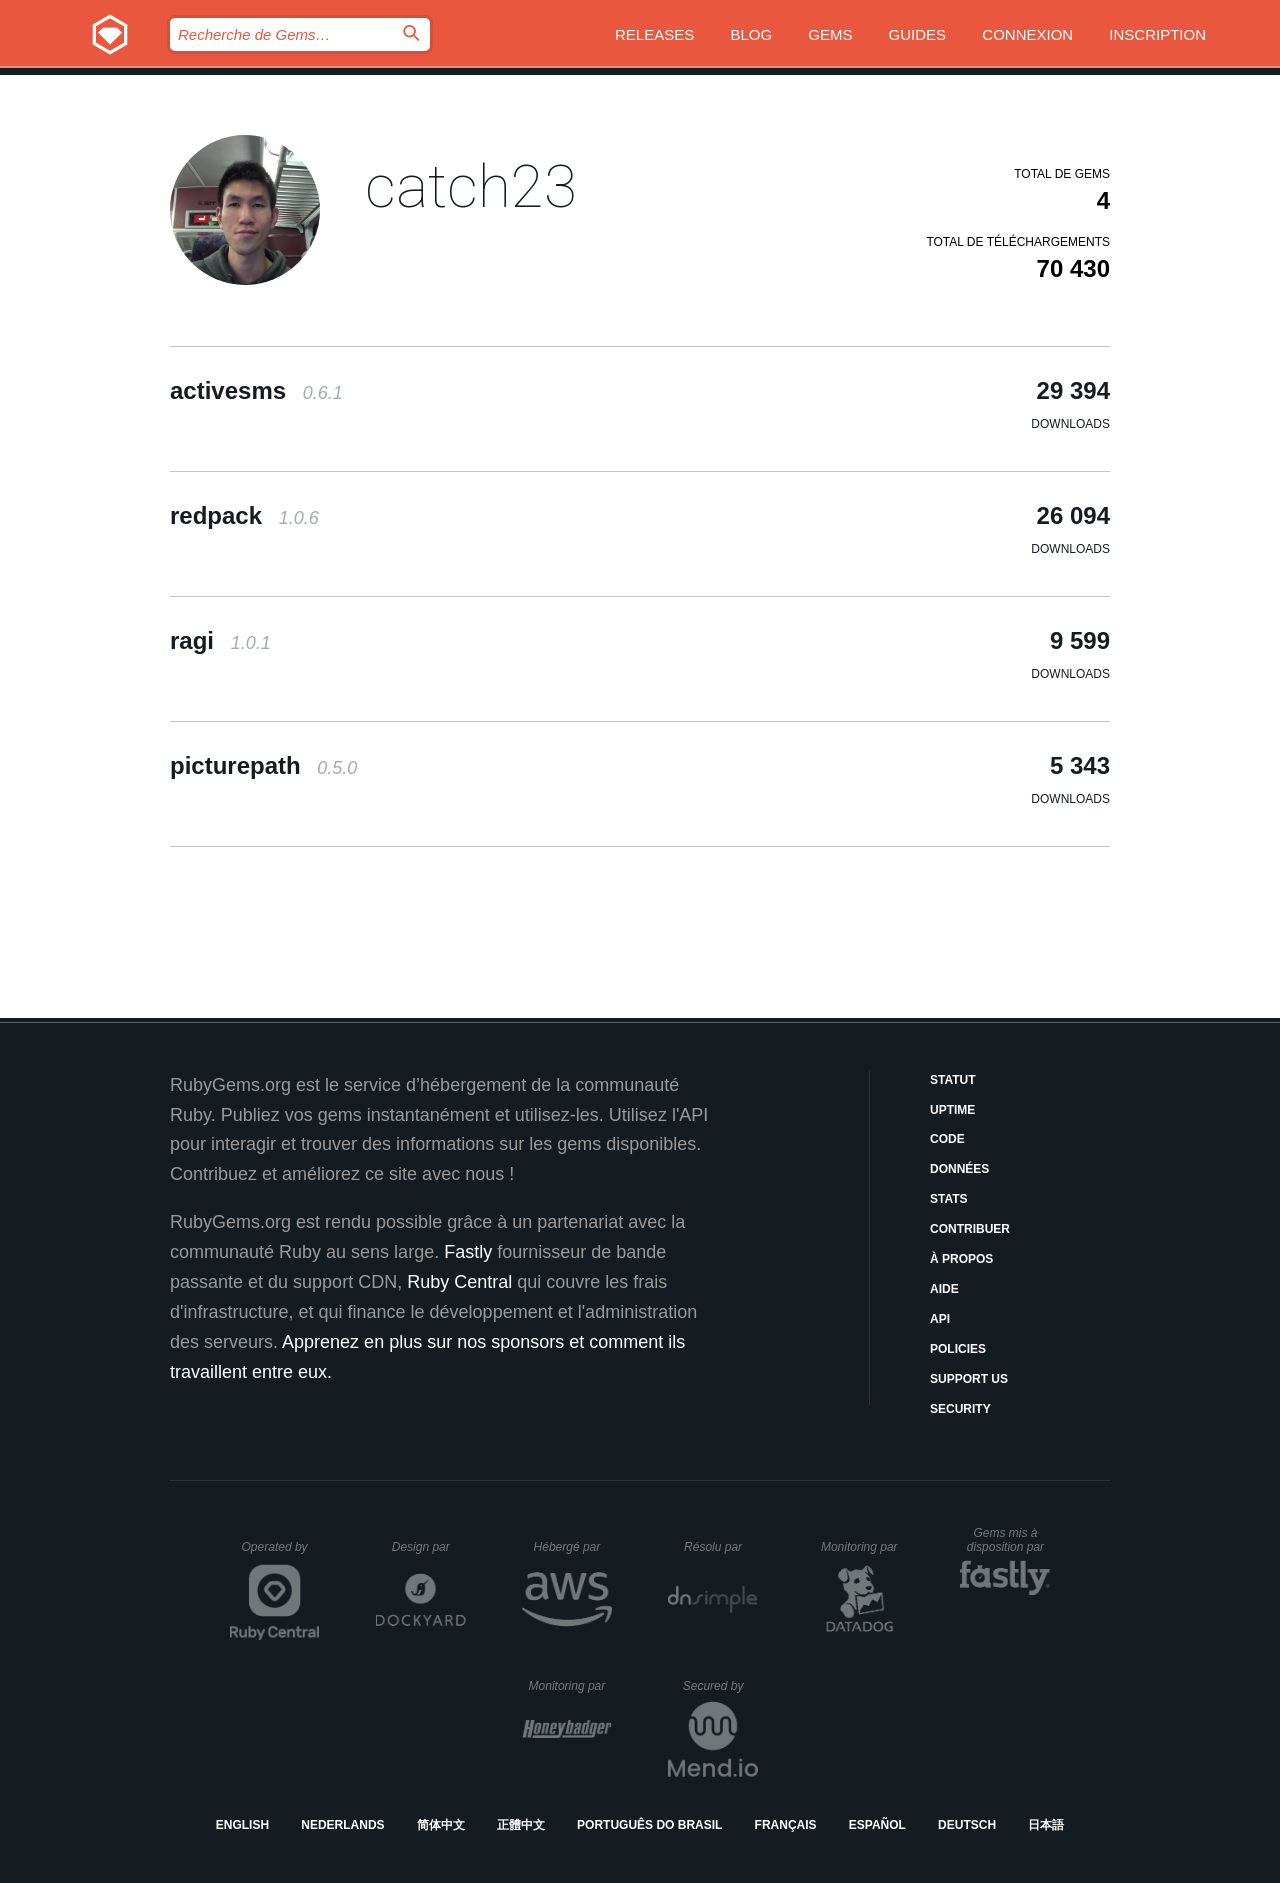 This screenshot has width=1280, height=1883. What do you see at coordinates (441, 1825) in the screenshot?
I see `简体中文` at bounding box center [441, 1825].